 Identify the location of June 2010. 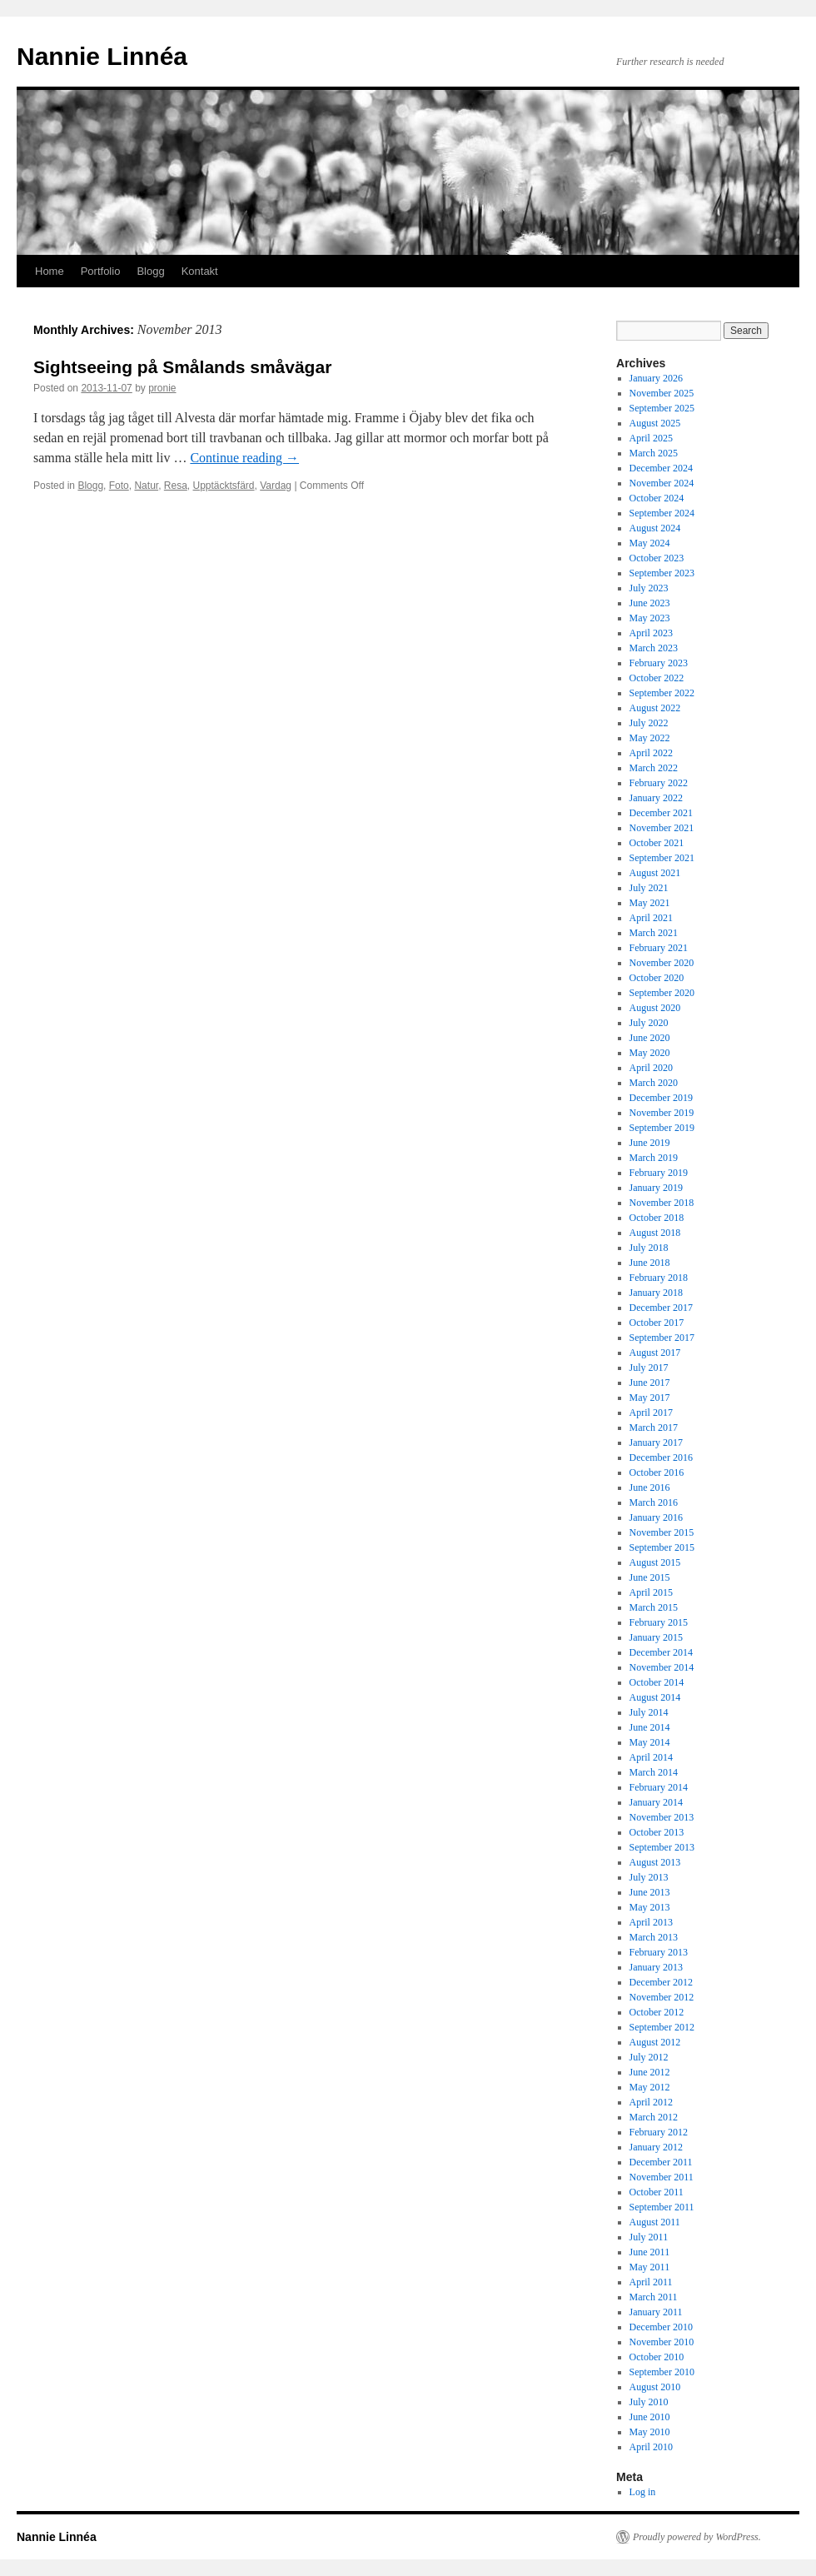
(649, 2417).